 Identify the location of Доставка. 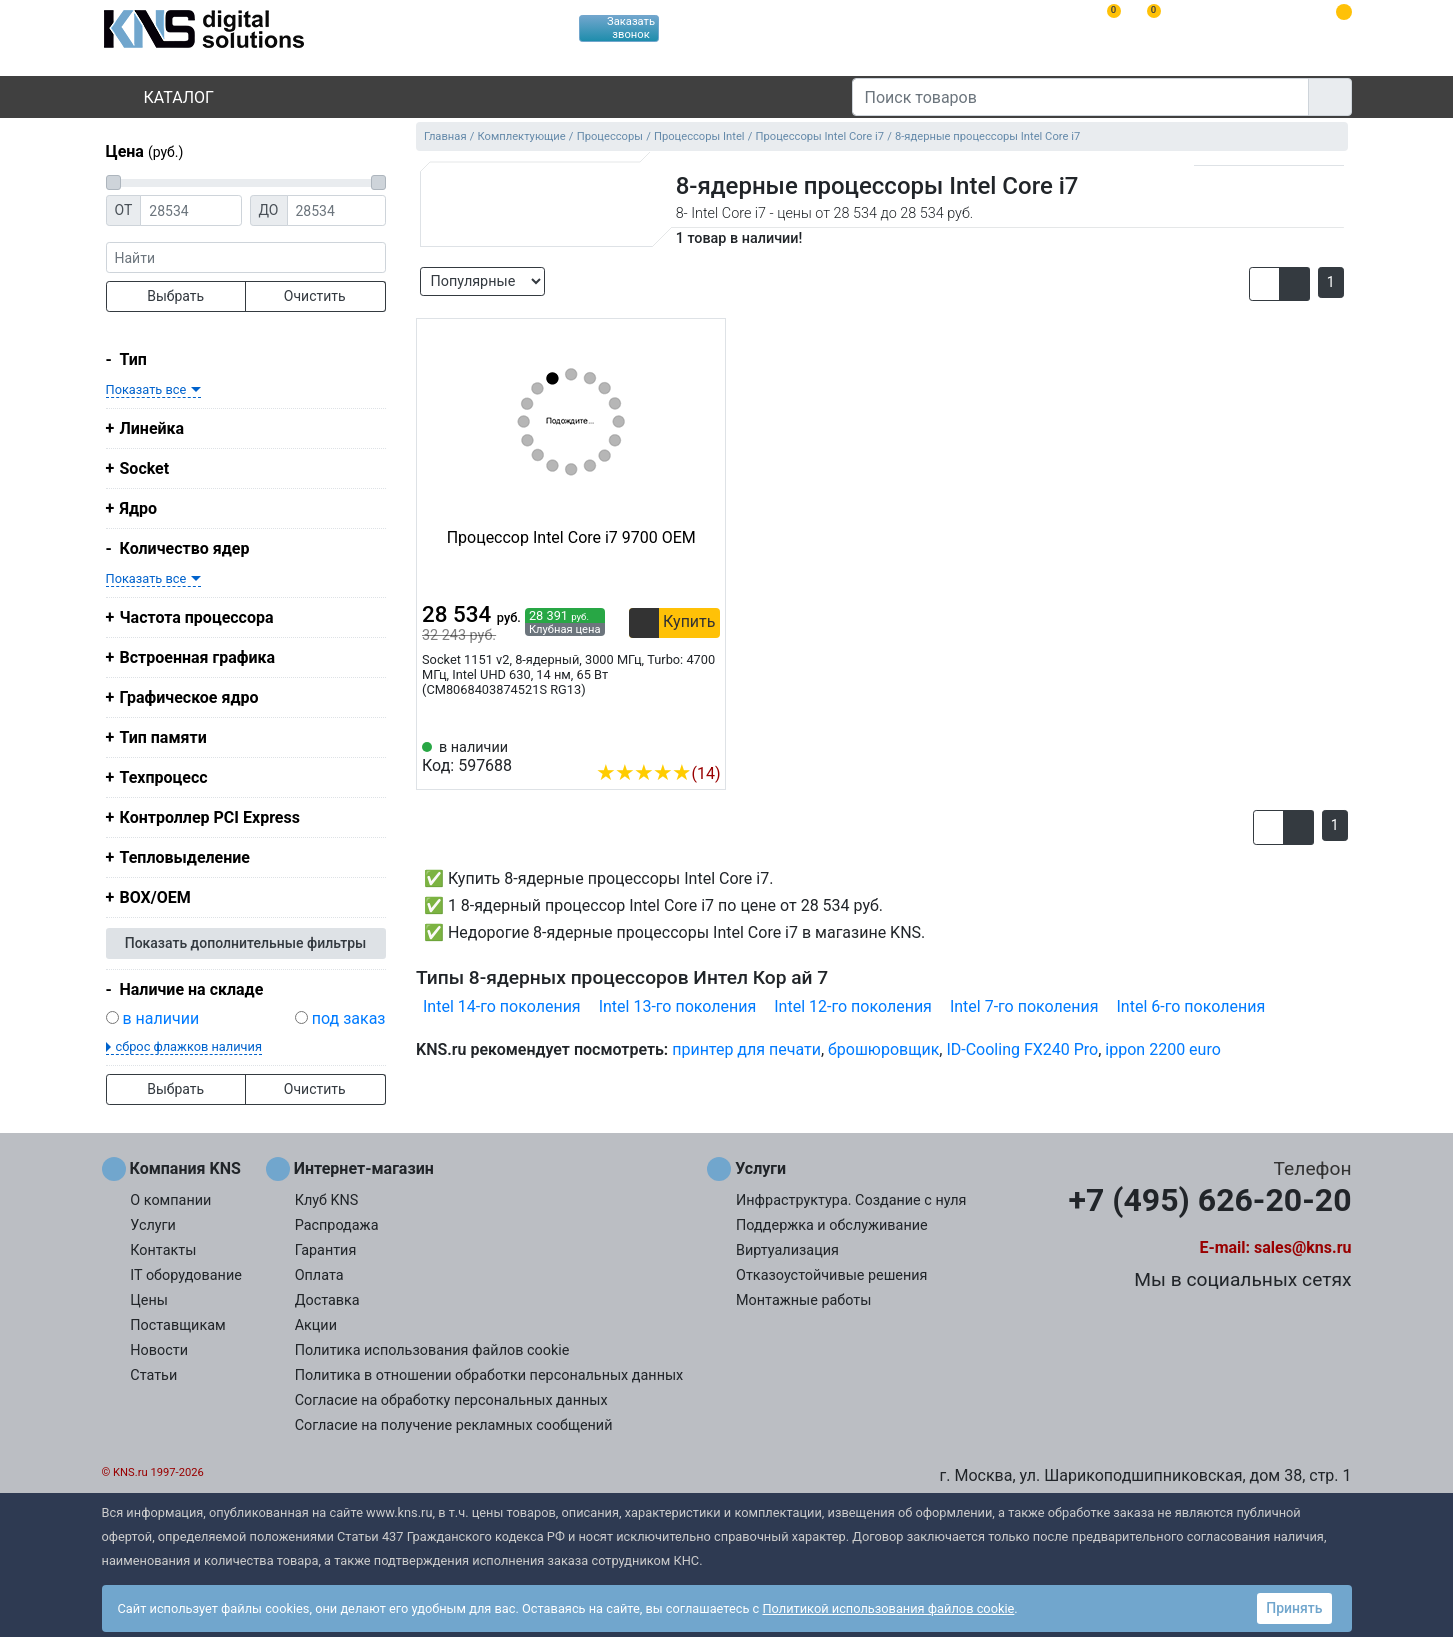
(327, 1300).